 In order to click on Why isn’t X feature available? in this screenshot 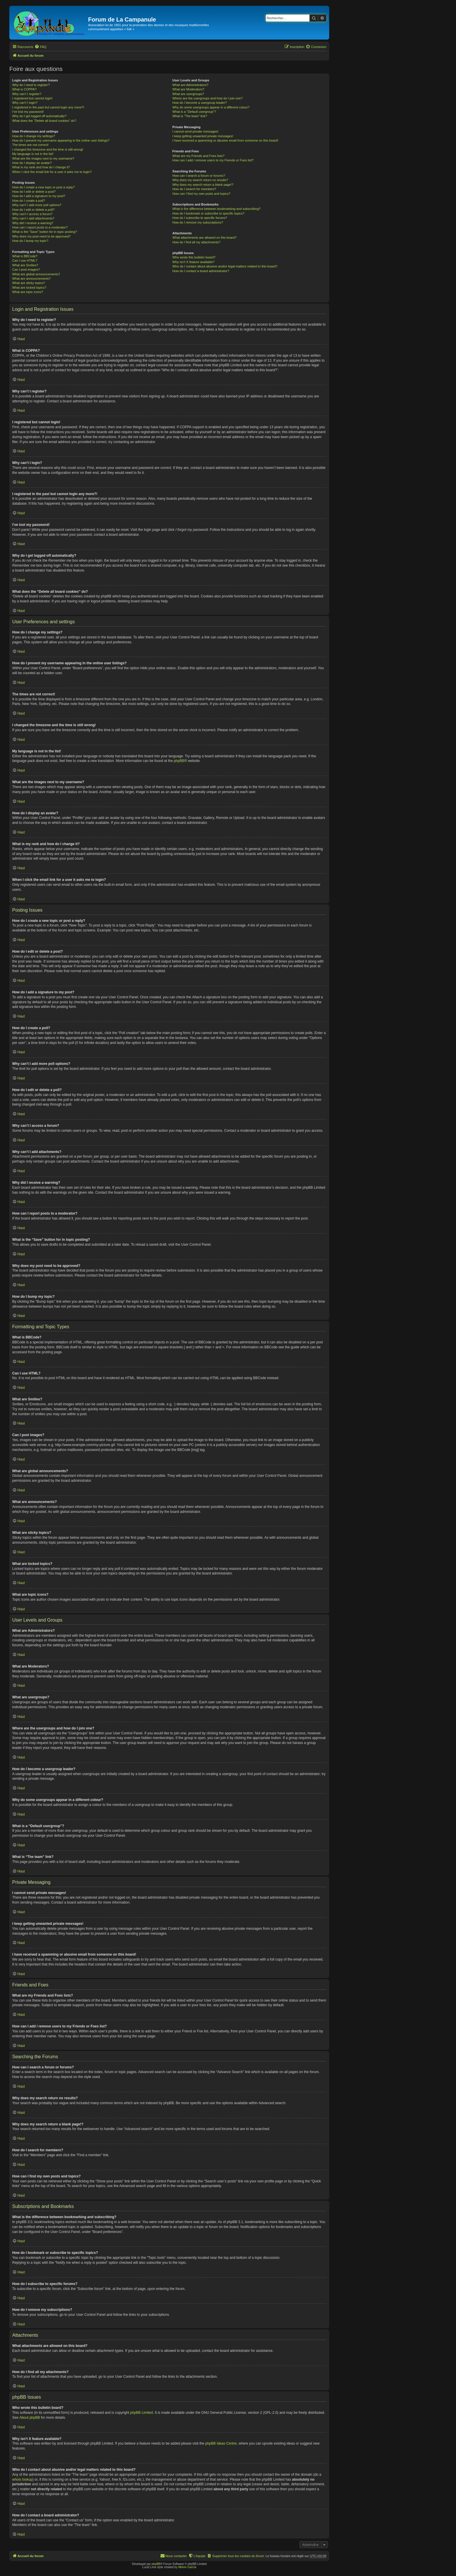, I will do `click(193, 262)`.